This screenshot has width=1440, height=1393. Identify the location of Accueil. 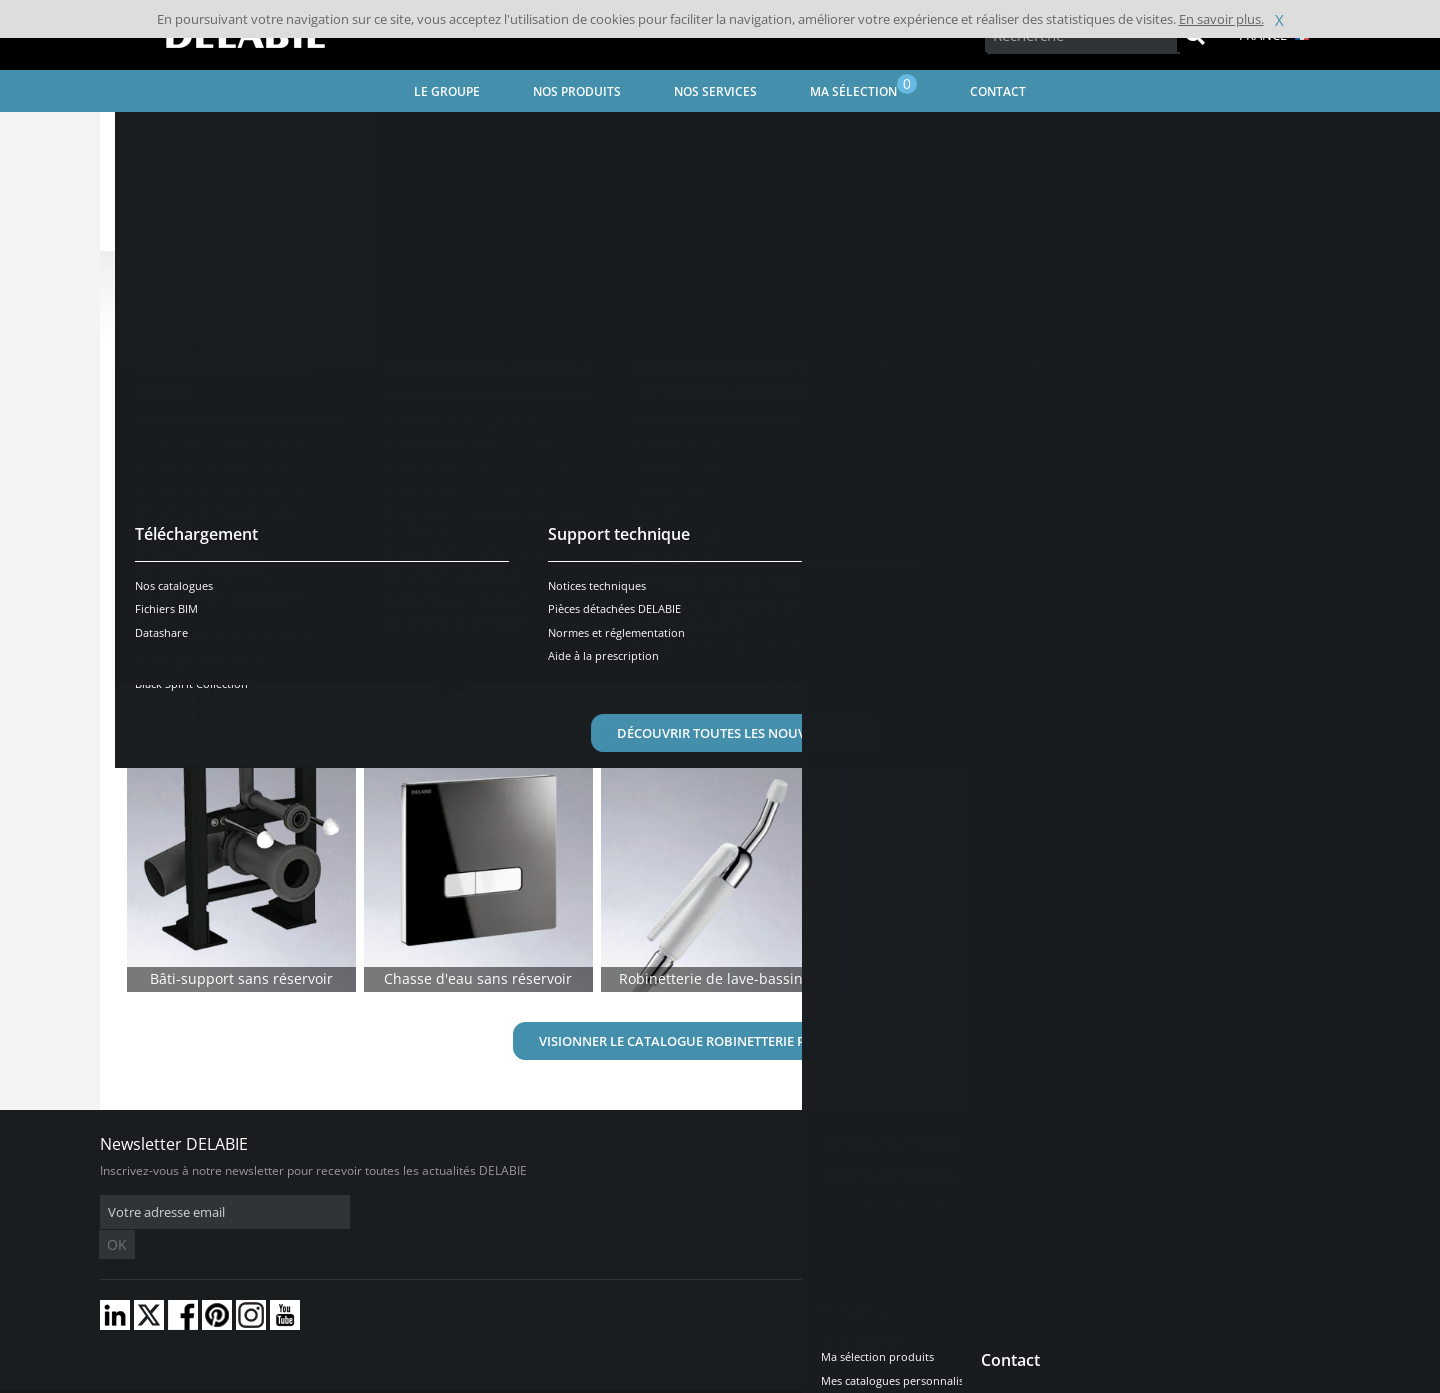
(146, 135).